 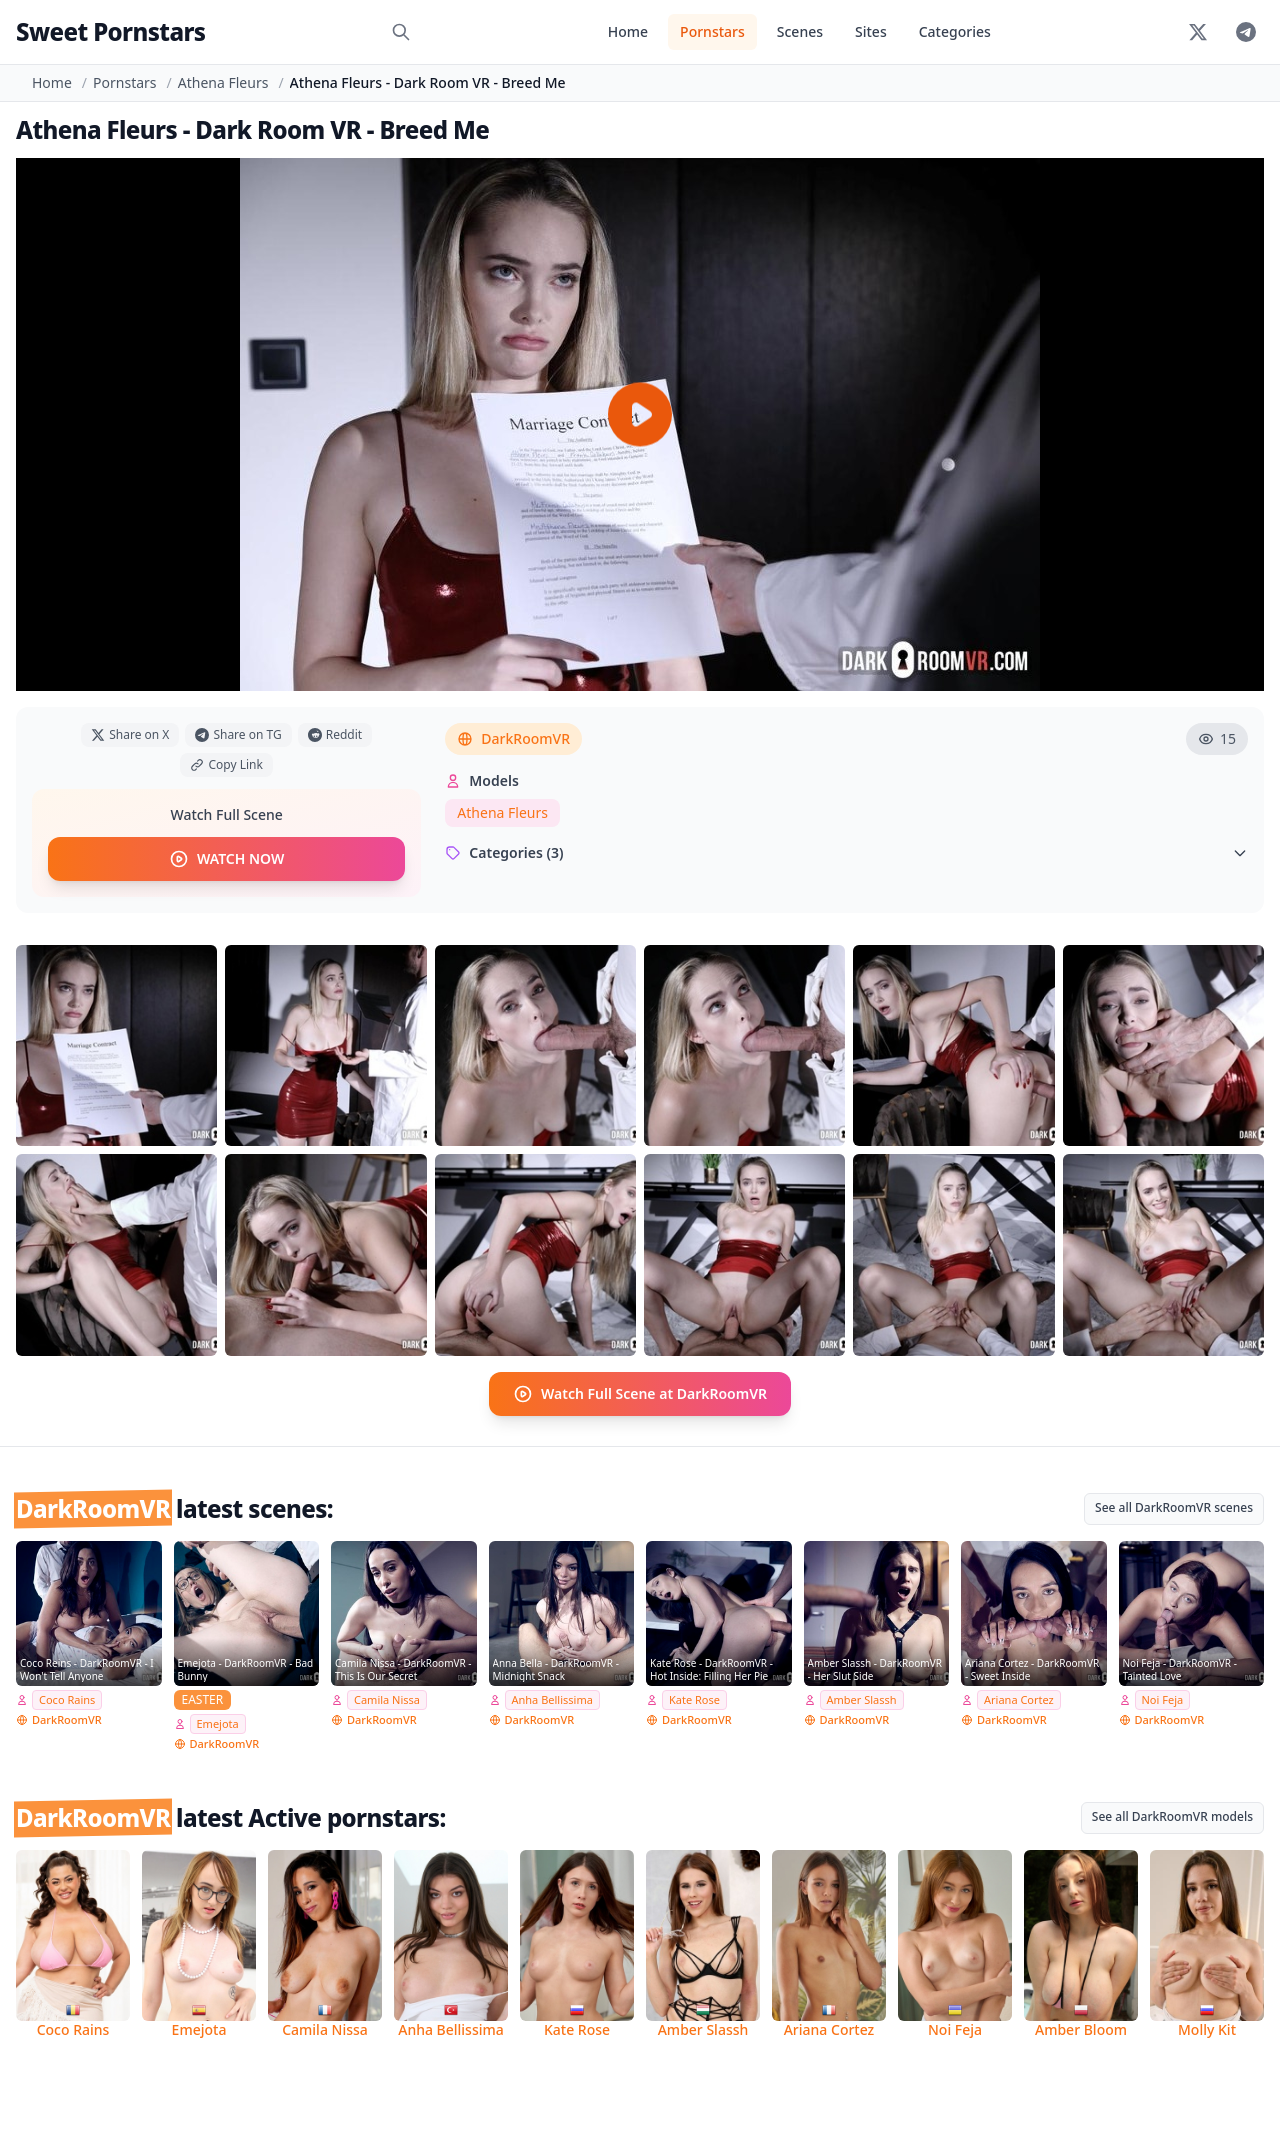 I want to click on [Search], so click(x=401, y=32).